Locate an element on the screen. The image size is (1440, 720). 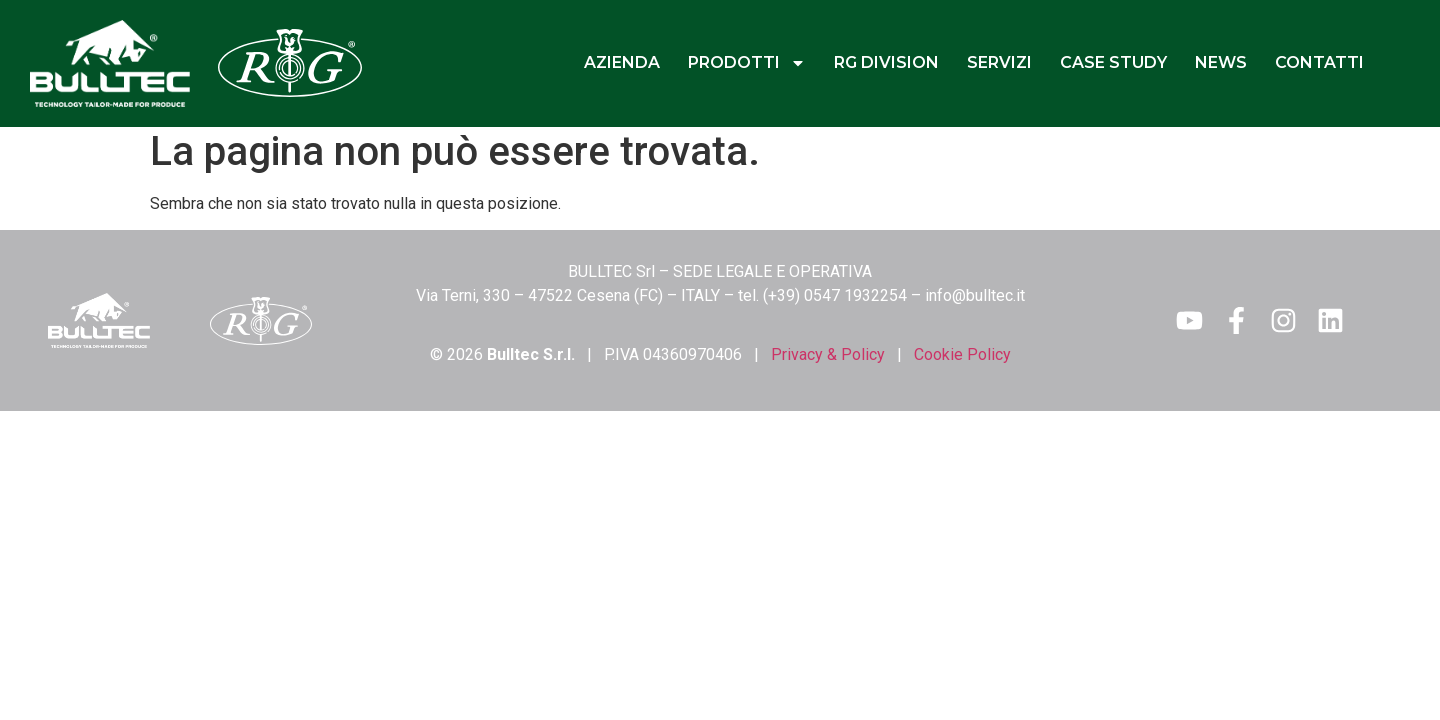
Cookie Policy is located at coordinates (962, 354).